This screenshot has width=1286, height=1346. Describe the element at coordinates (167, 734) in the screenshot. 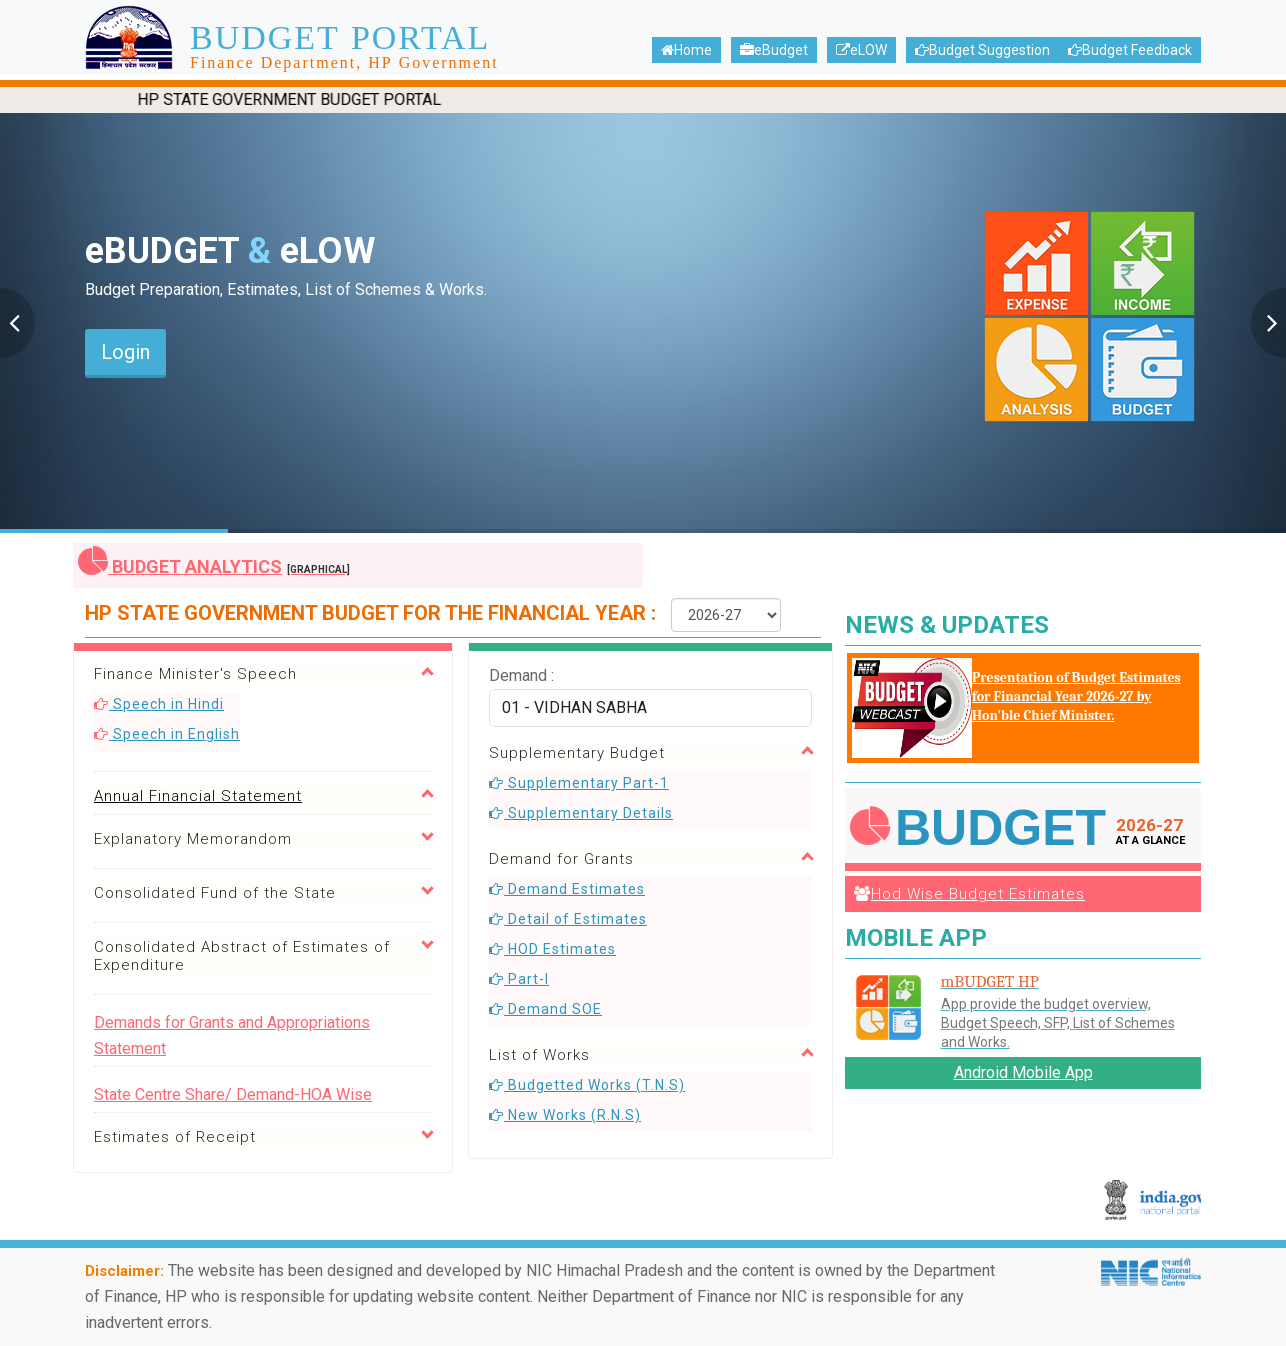

I see `Speech in English` at that location.